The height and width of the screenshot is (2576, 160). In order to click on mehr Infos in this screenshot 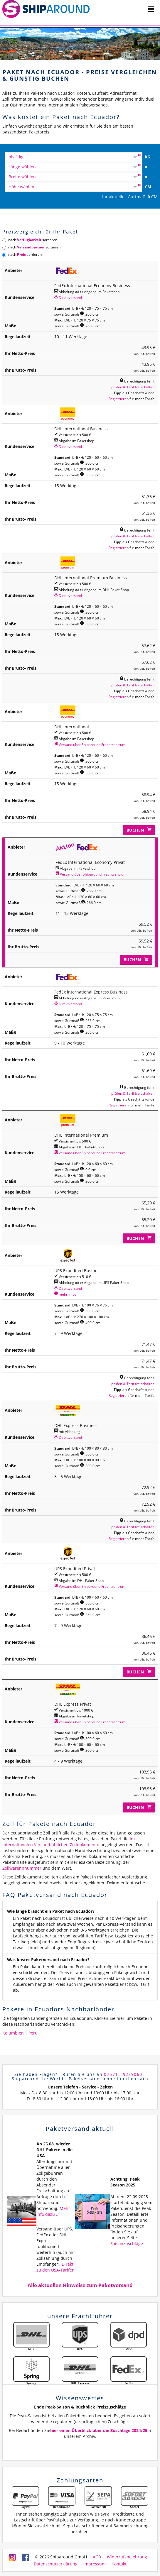, I will do `click(65, 1294)`.